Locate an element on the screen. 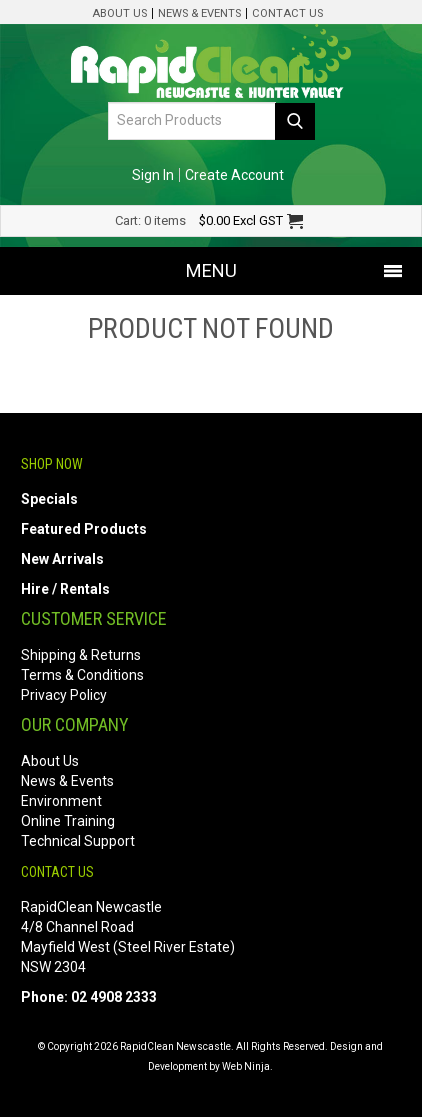  Privacy Policy is located at coordinates (64, 695).